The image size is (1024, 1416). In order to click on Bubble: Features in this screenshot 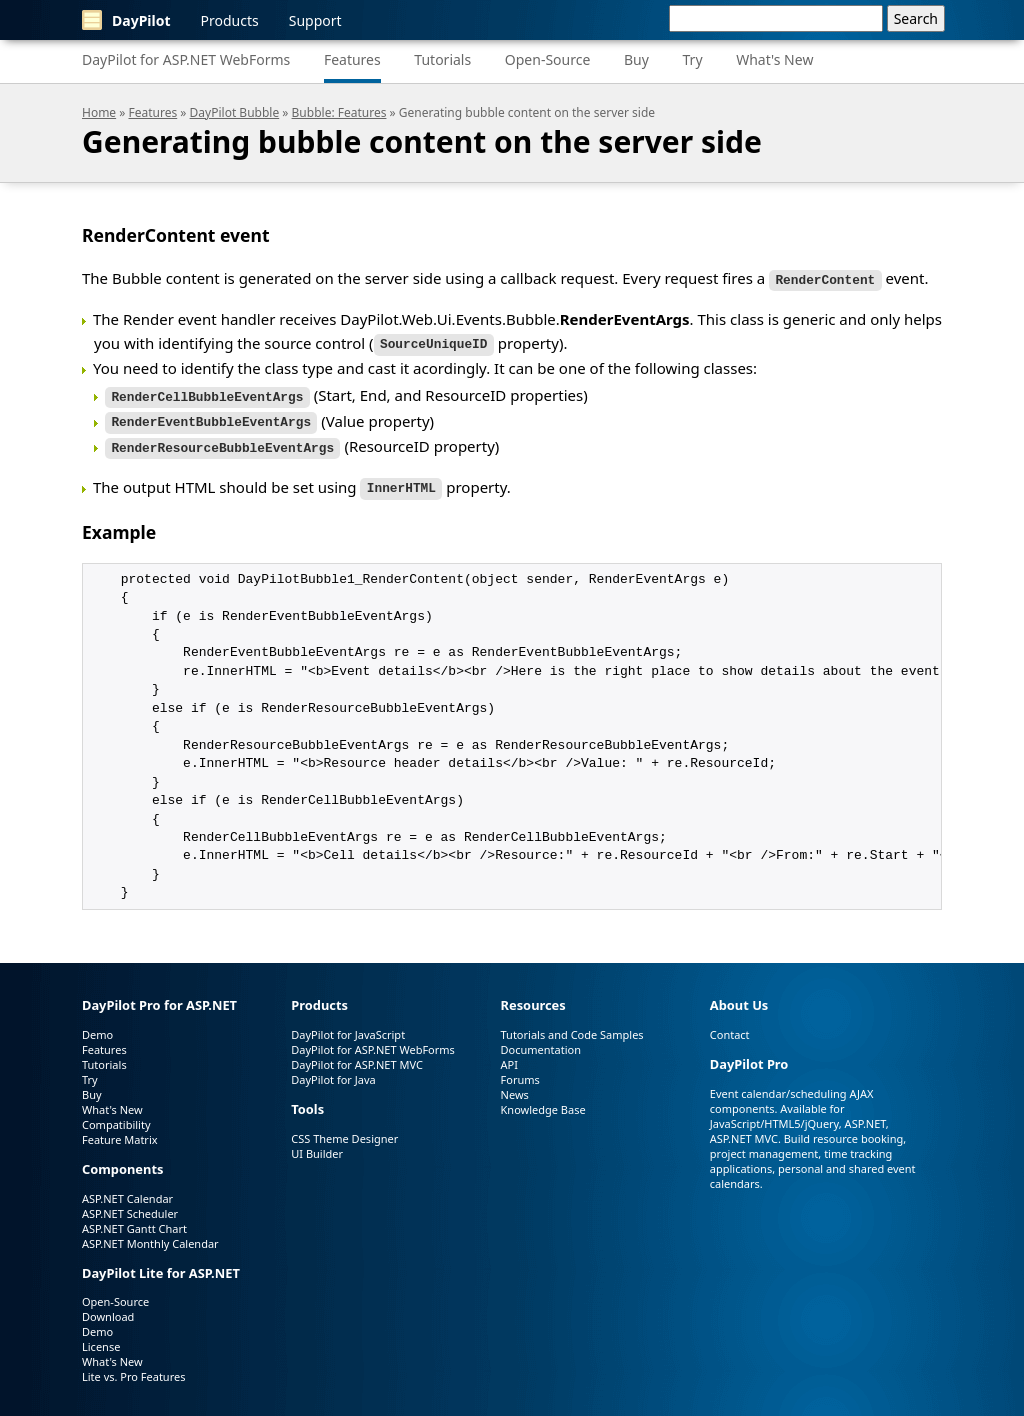, I will do `click(339, 112)`.